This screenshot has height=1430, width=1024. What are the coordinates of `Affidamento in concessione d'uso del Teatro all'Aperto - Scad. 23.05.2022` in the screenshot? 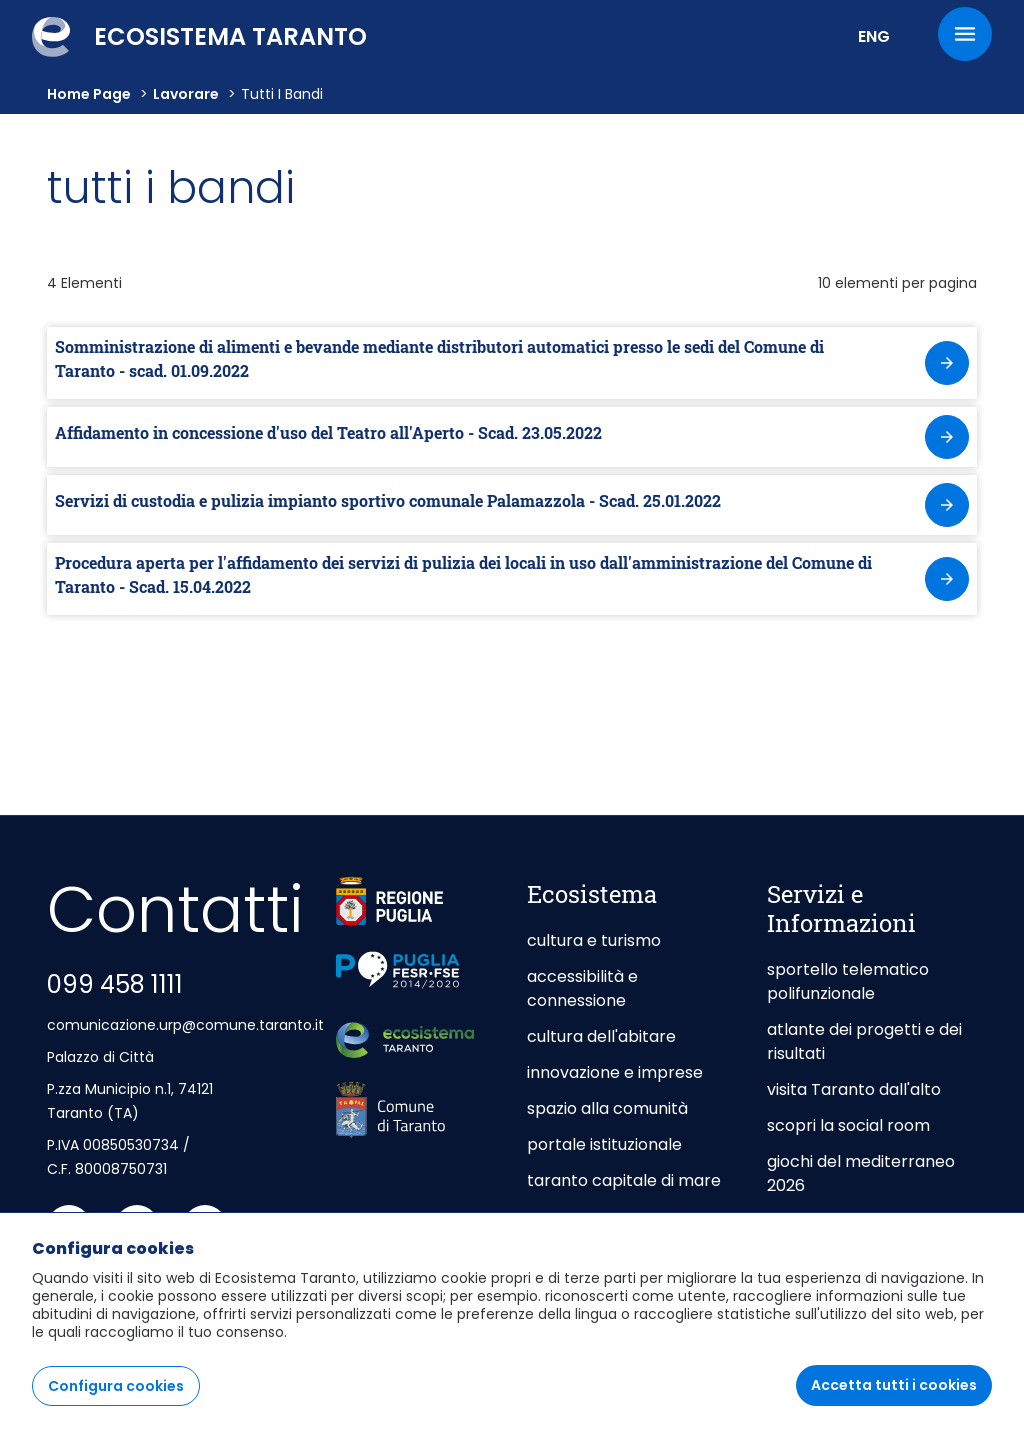 It's located at (328, 432).